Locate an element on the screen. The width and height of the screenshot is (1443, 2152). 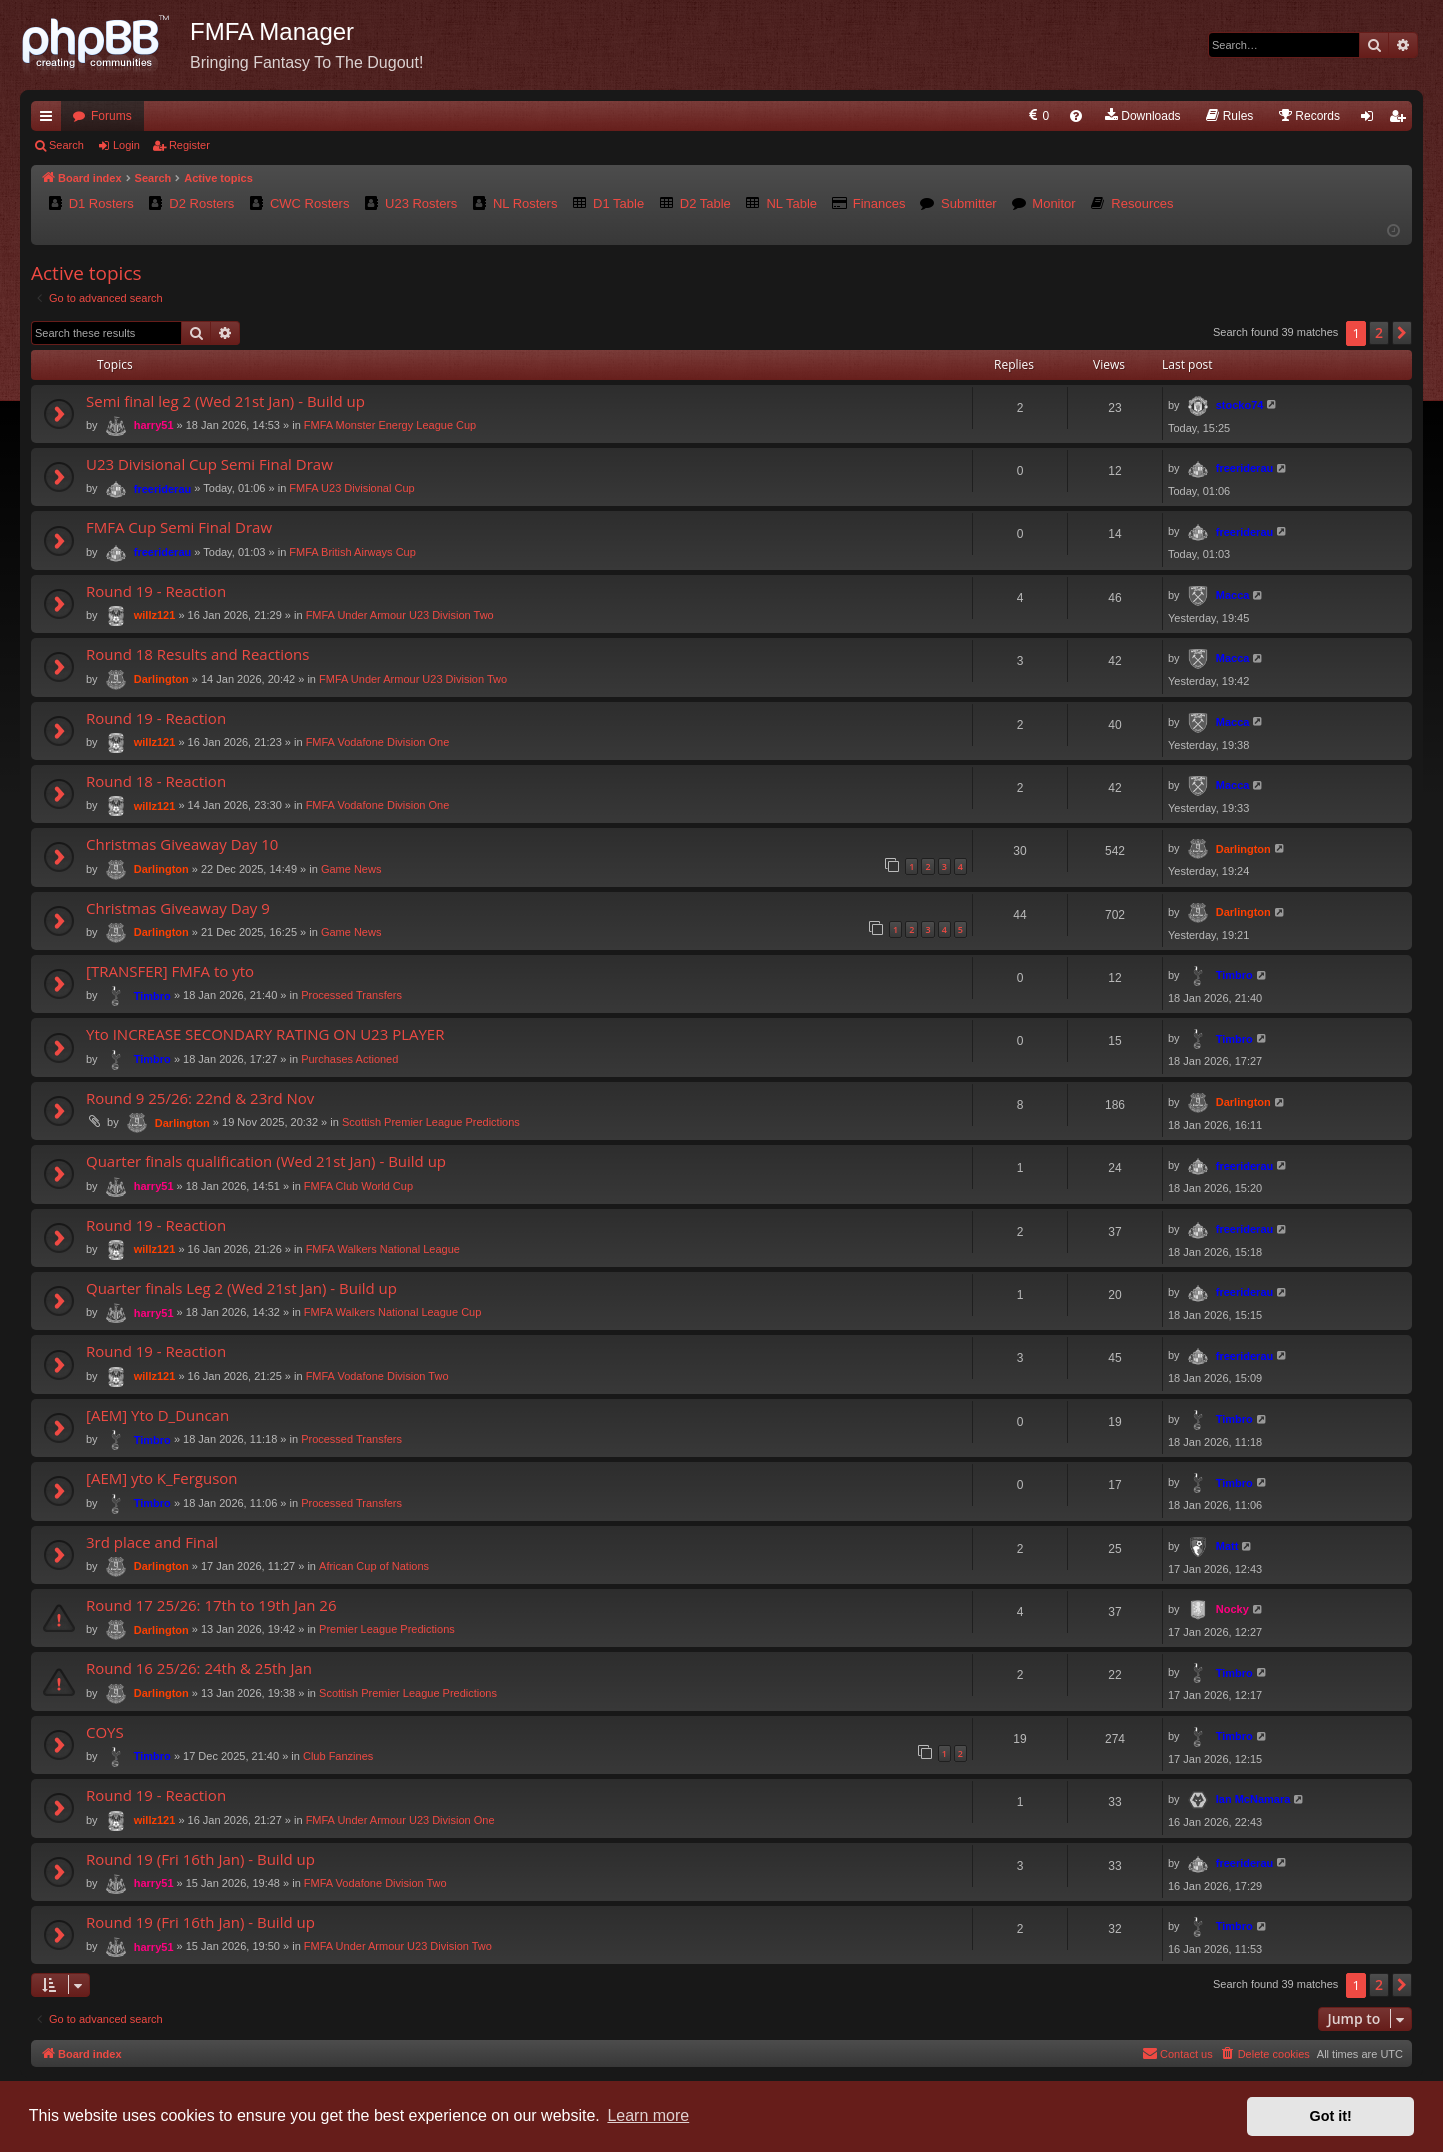
COYS is located at coordinates (105, 1732).